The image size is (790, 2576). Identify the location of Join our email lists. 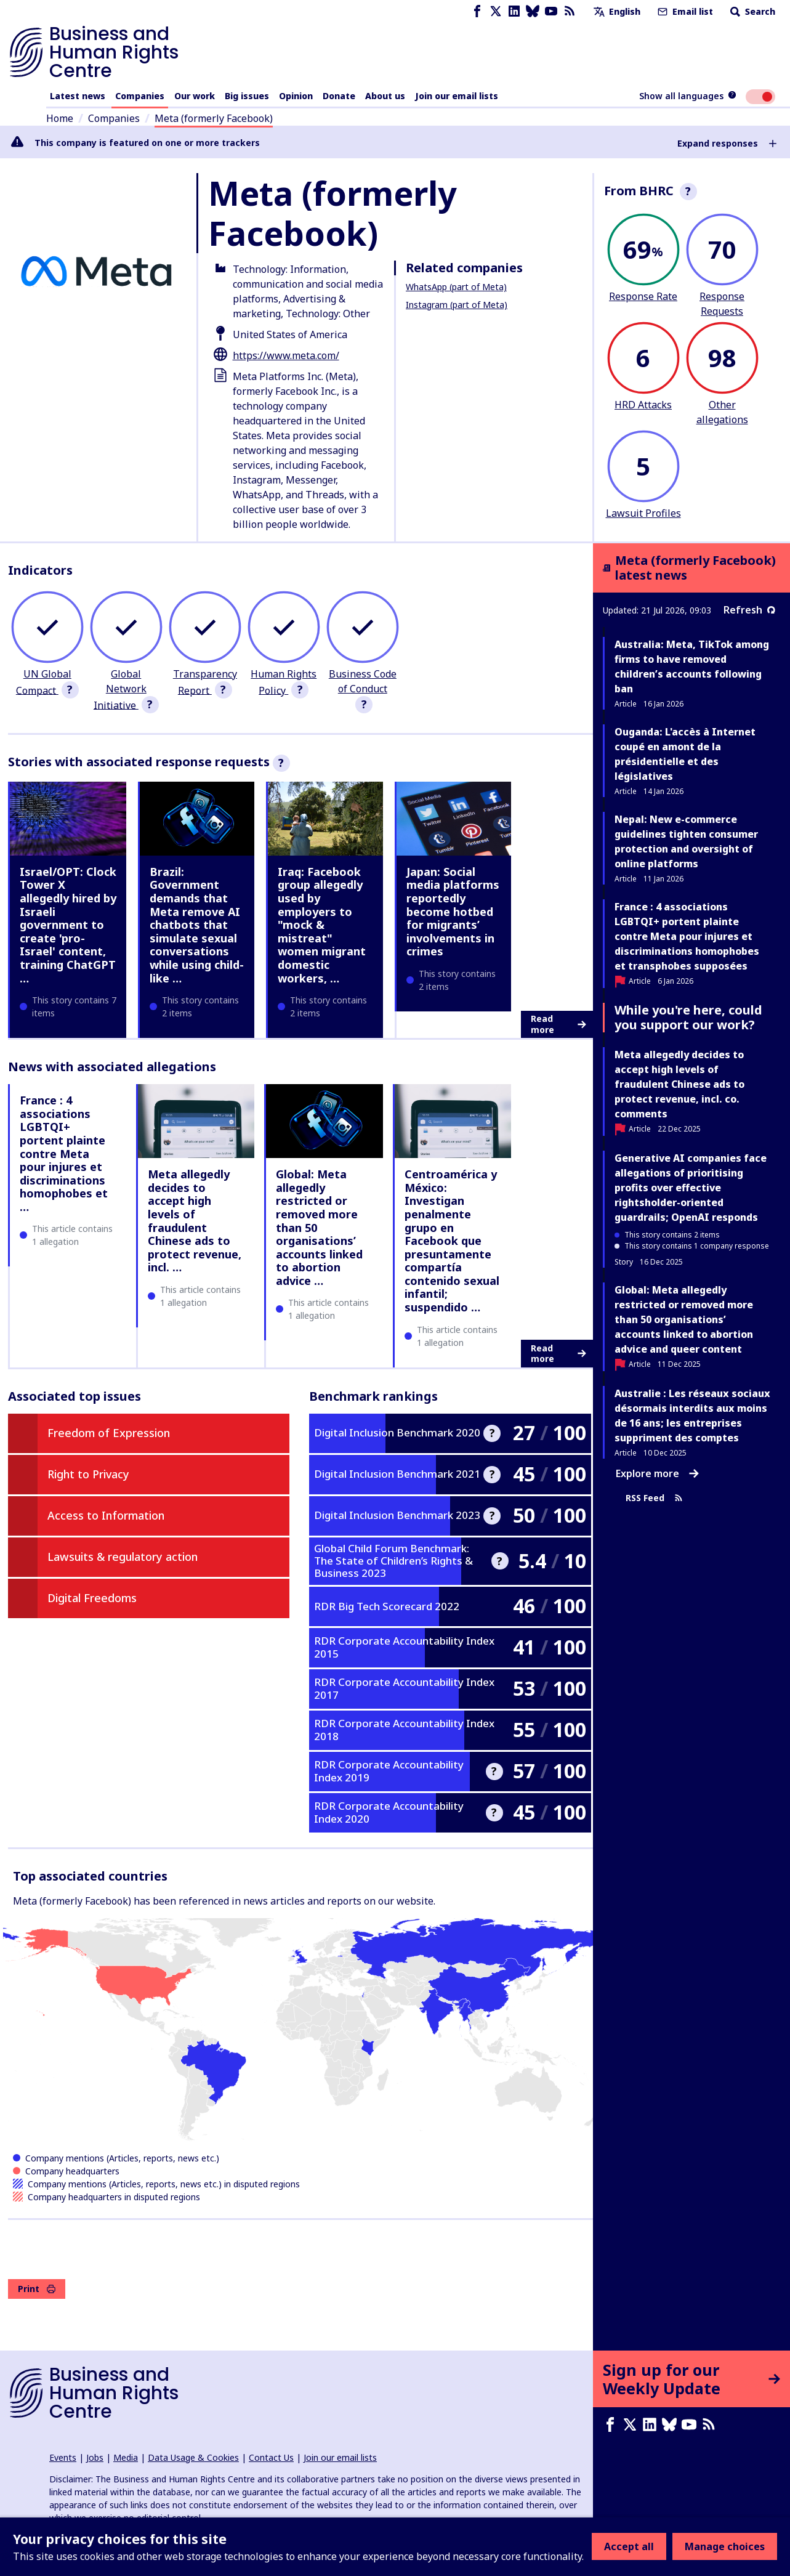
(456, 96).